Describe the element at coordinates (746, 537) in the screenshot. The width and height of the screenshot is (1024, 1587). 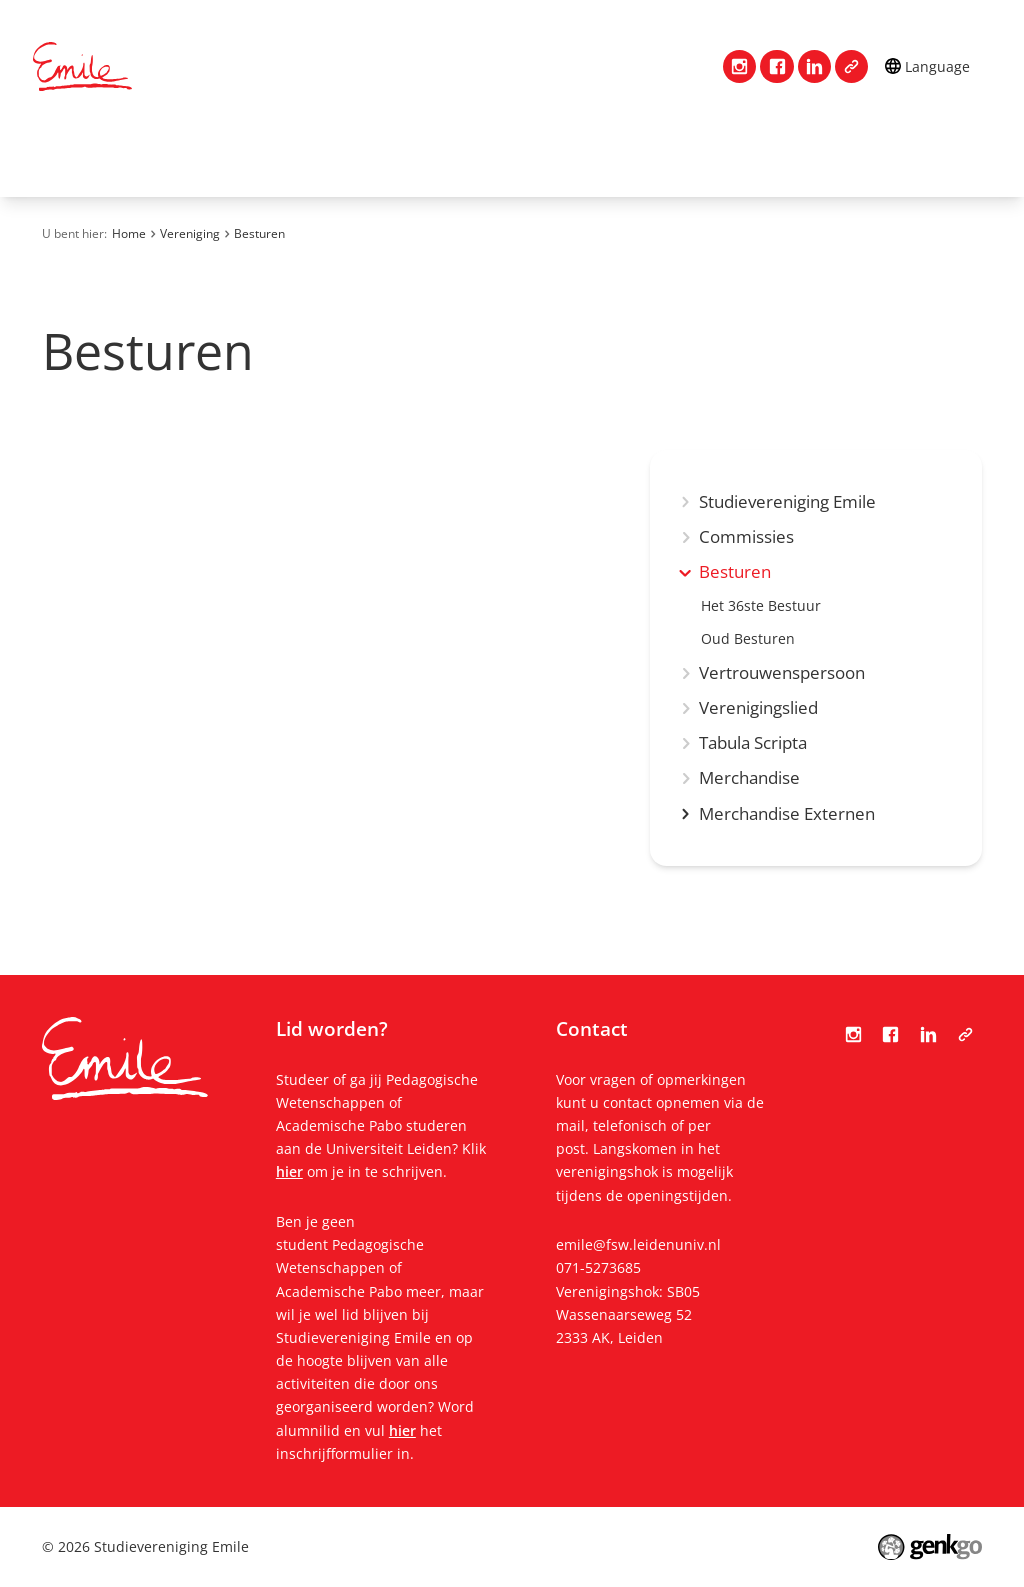
I see `Commissies` at that location.